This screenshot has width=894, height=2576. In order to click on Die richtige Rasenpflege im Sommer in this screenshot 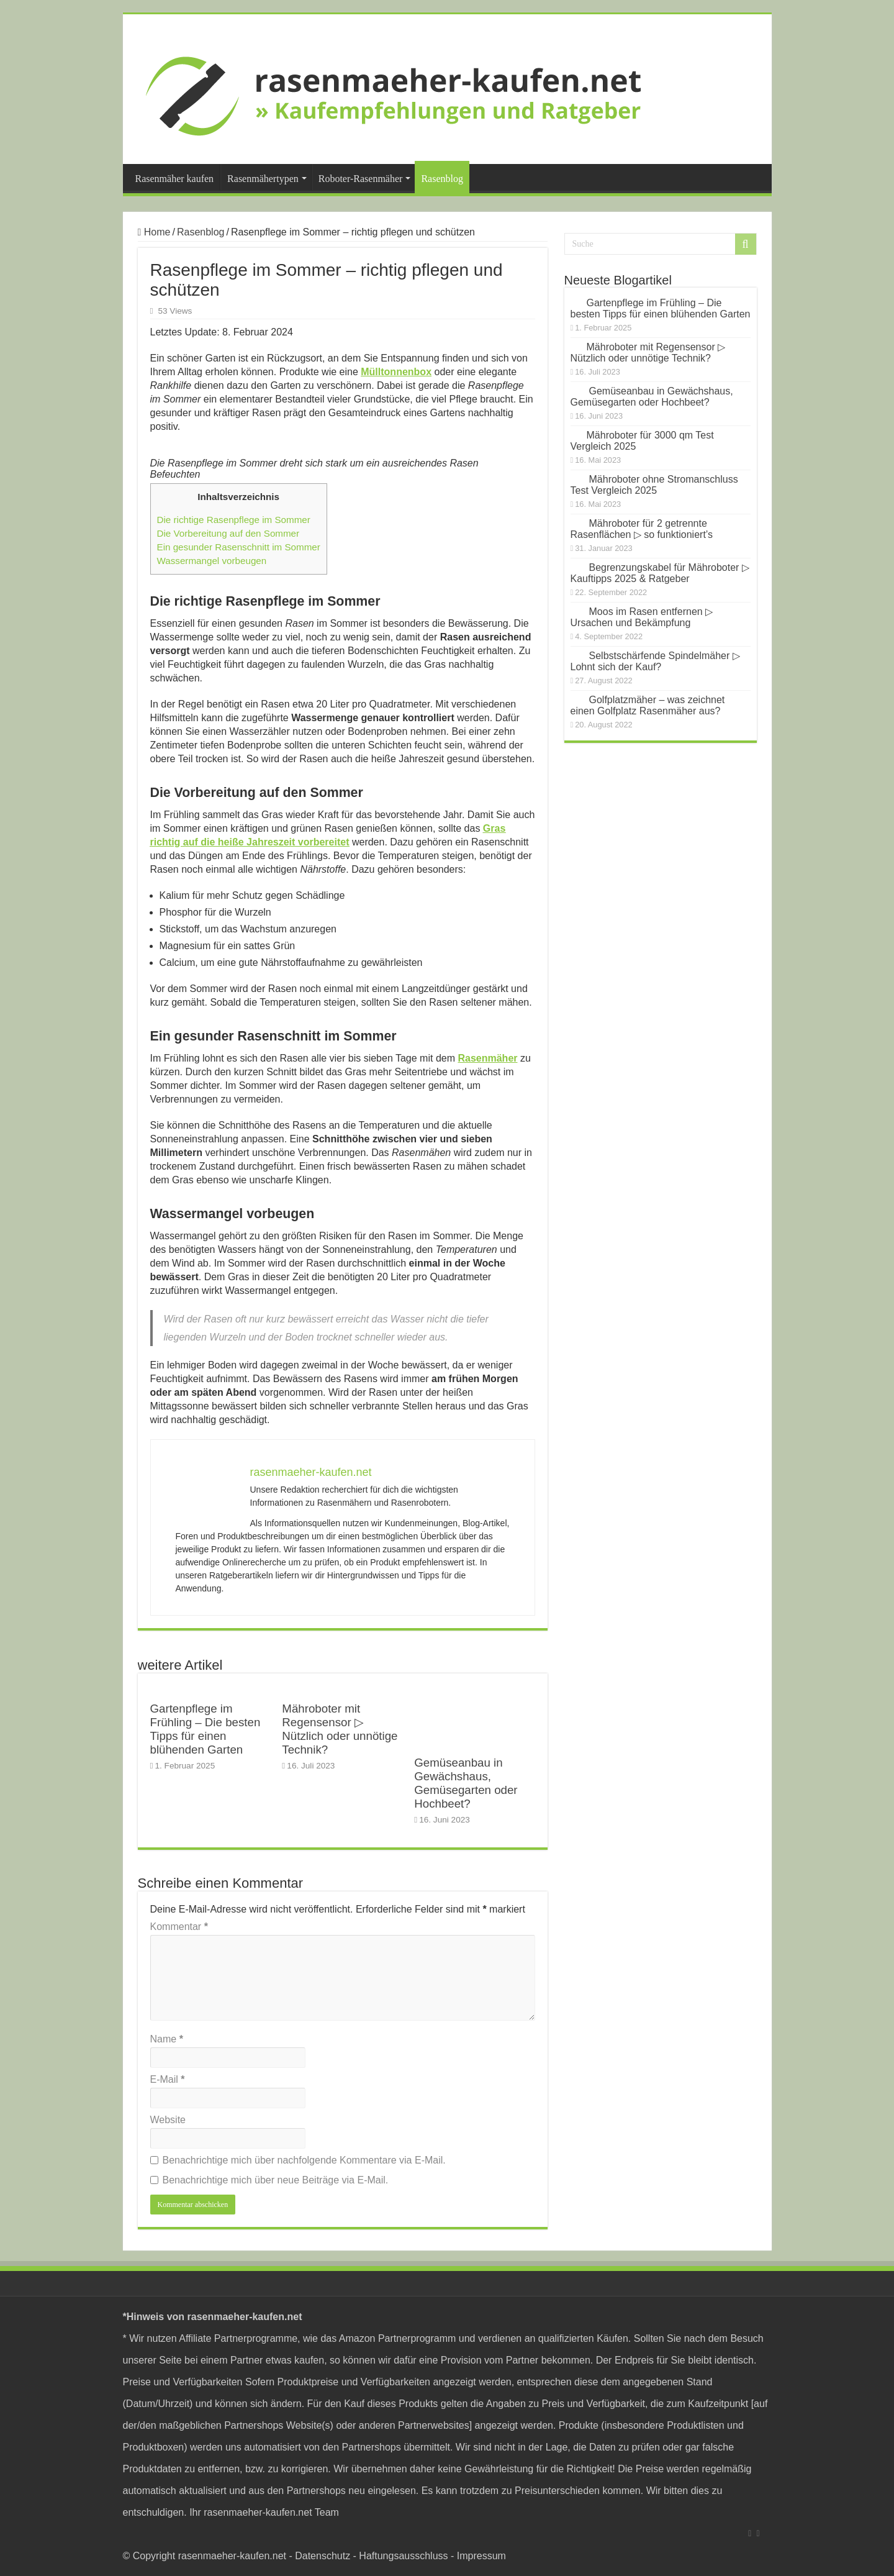, I will do `click(233, 519)`.